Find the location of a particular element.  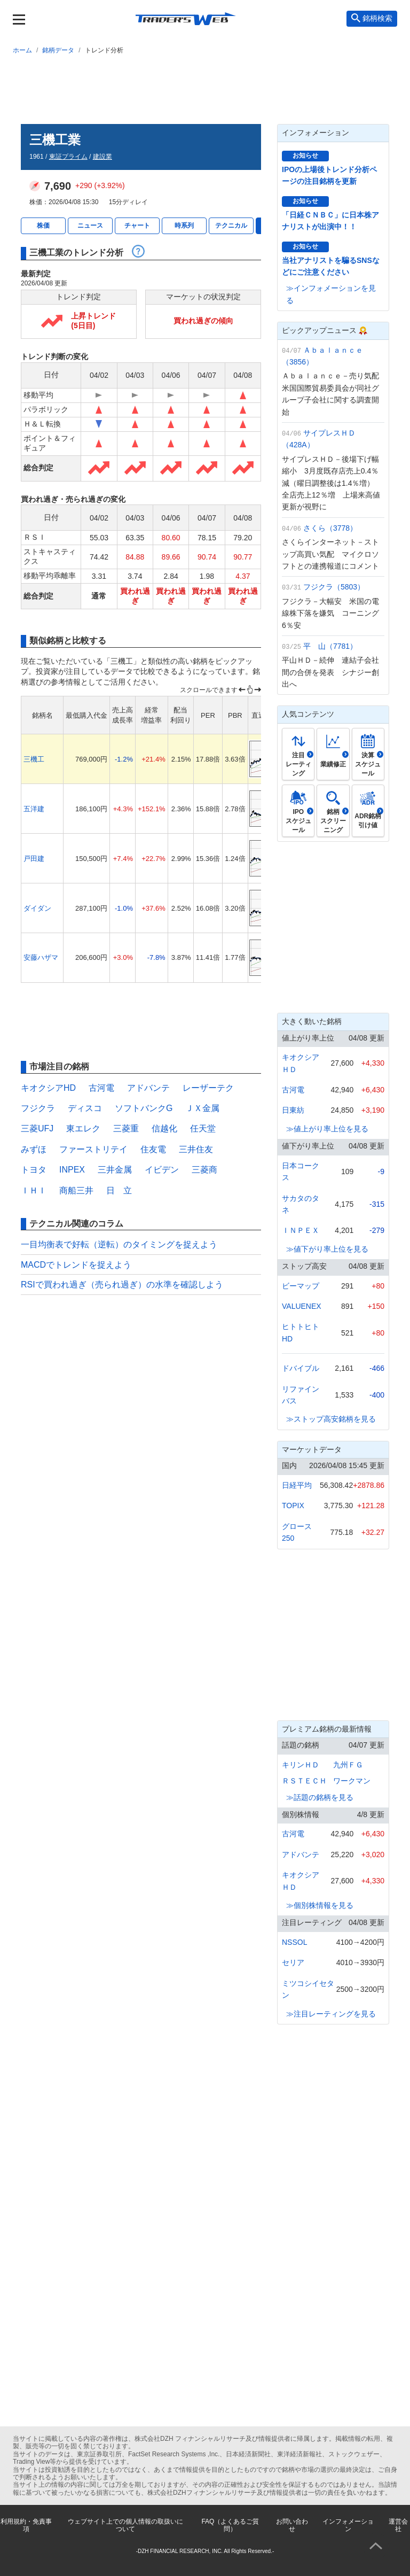

日 立 is located at coordinates (119, 1190).